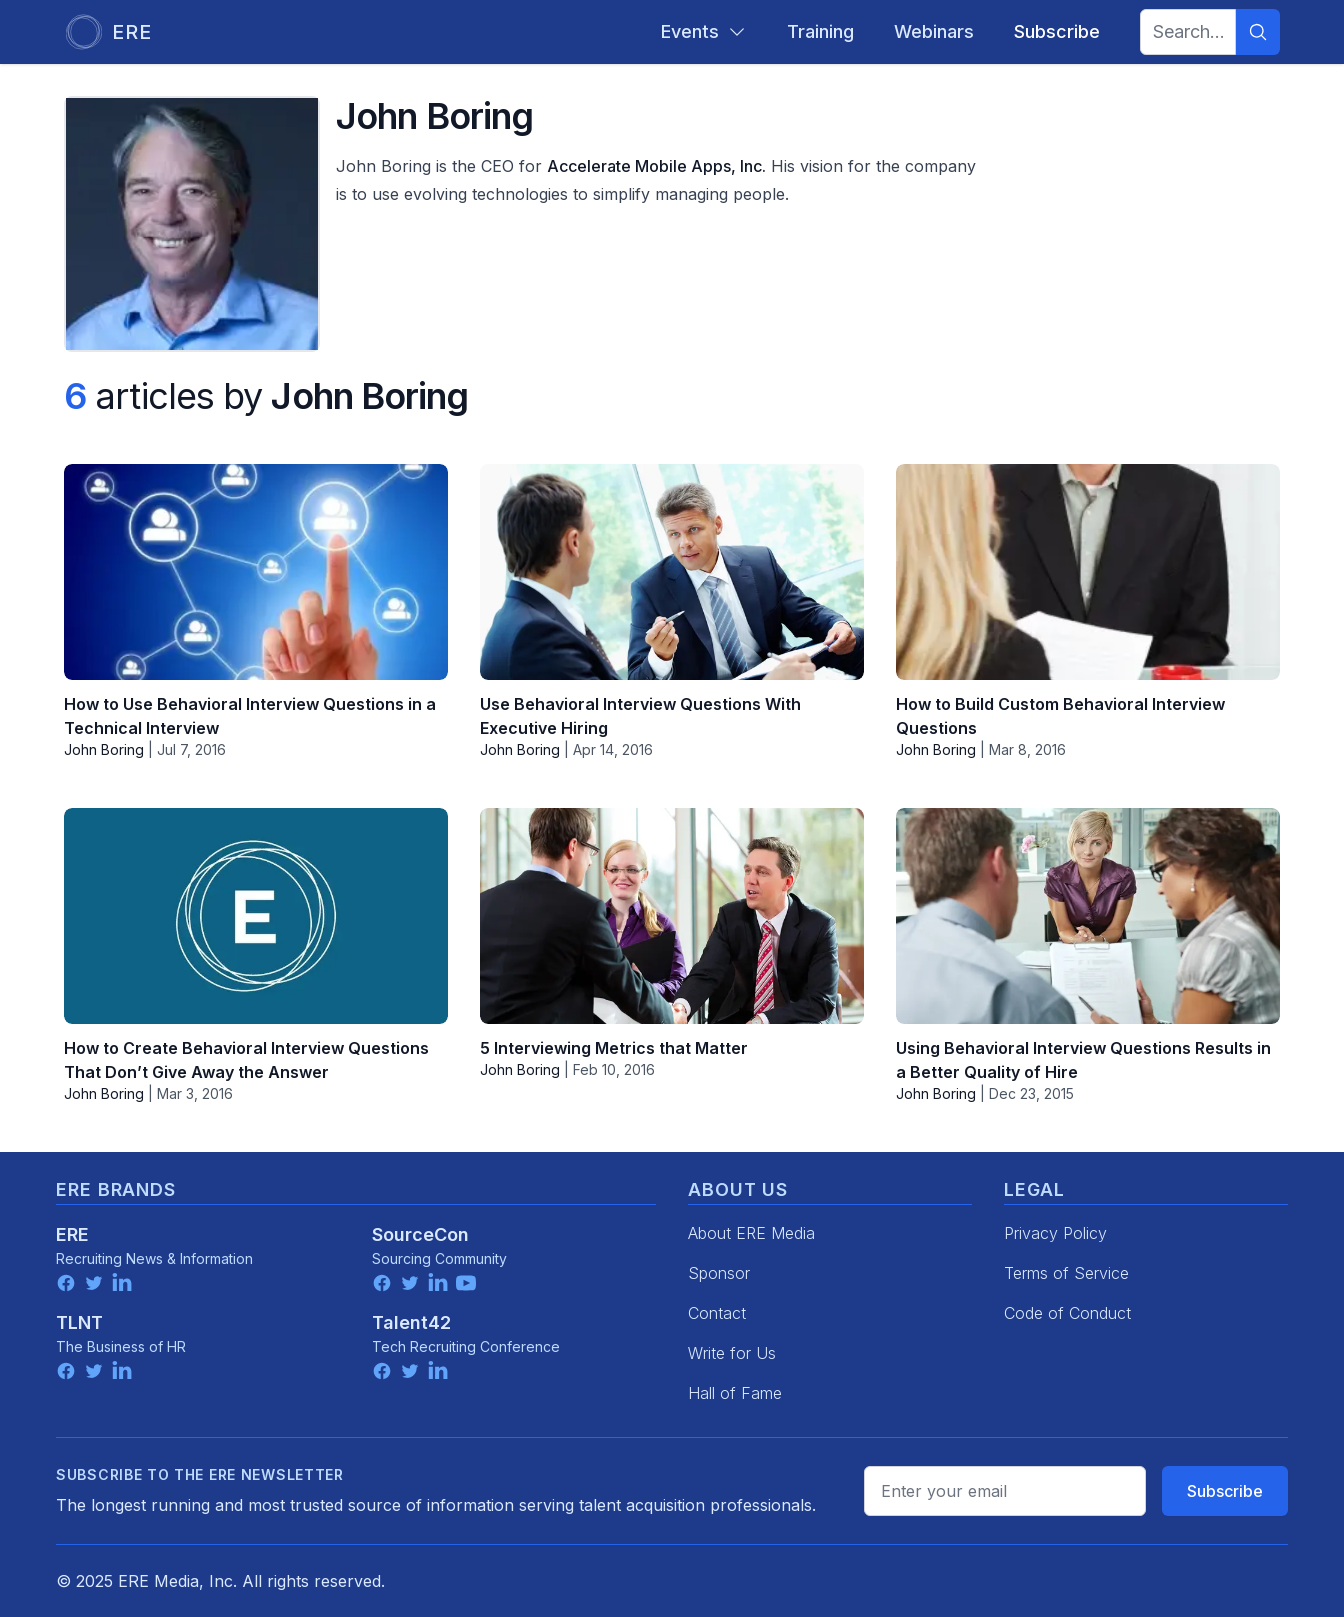 This screenshot has width=1344, height=1617. What do you see at coordinates (1066, 1273) in the screenshot?
I see `Terms of Service` at bounding box center [1066, 1273].